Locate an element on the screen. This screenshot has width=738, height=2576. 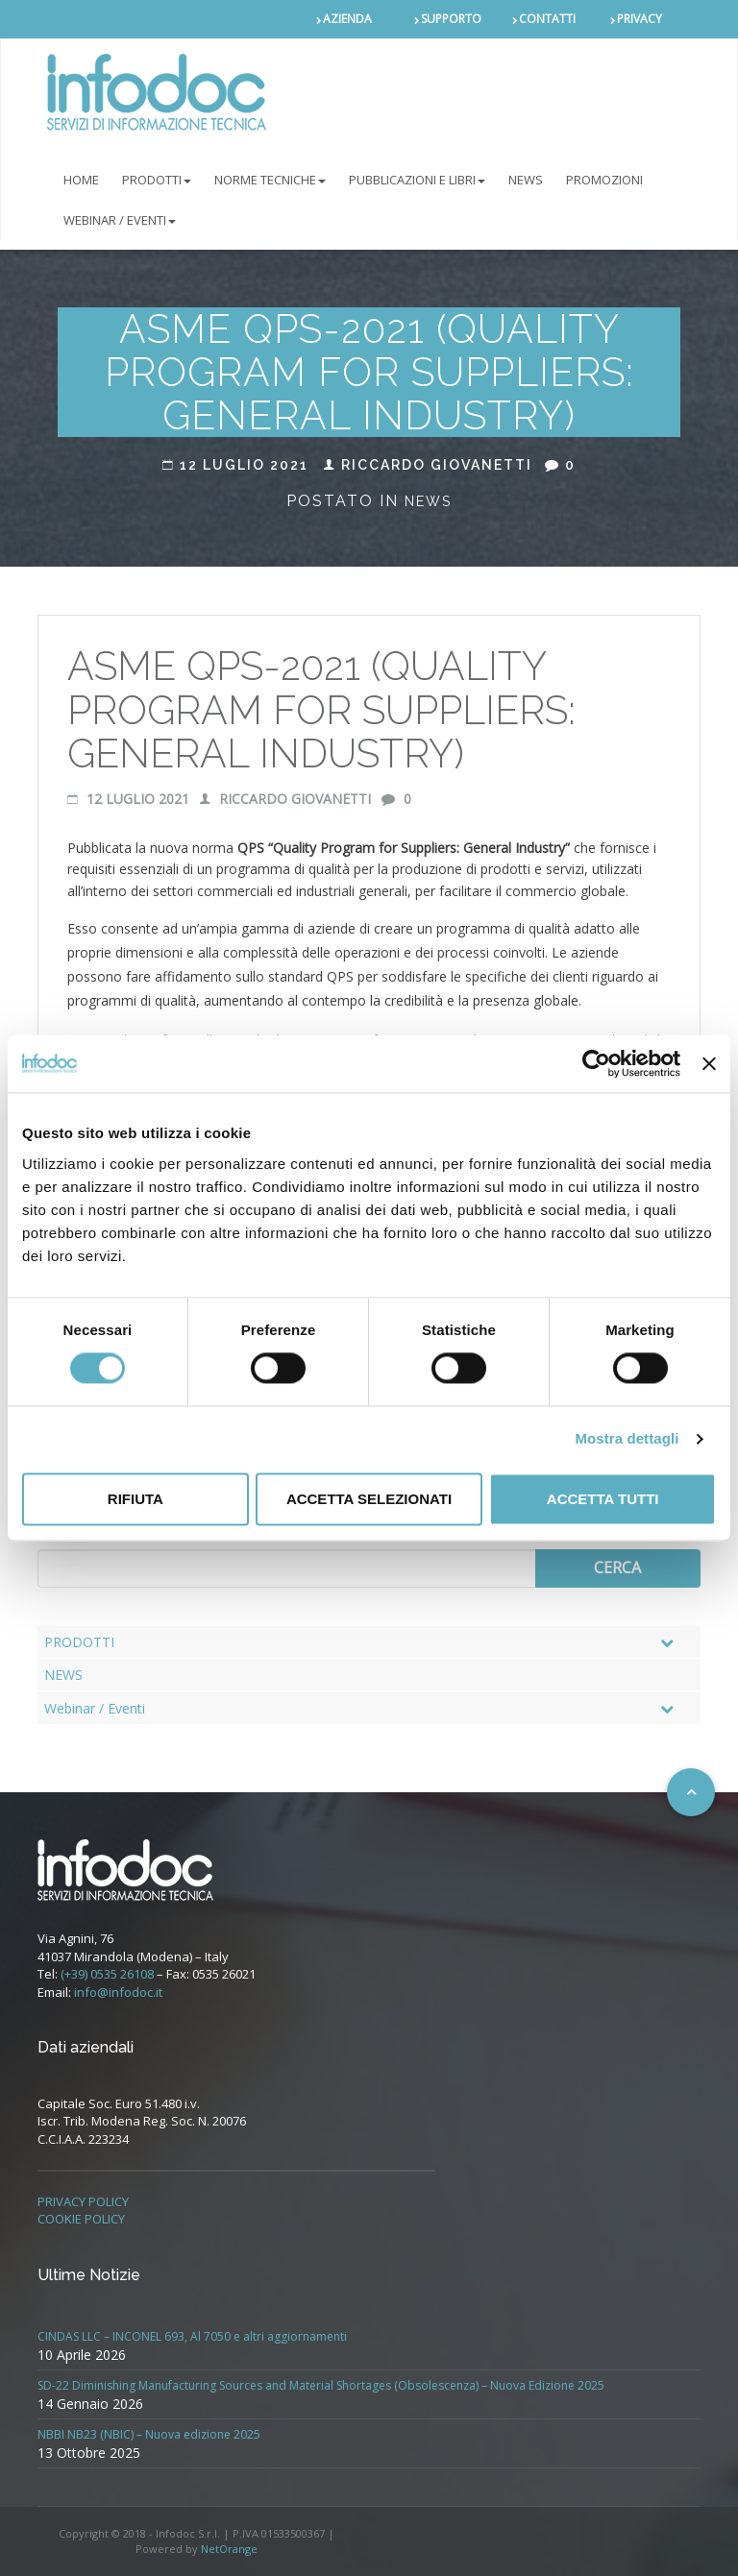
SD-22 Diminishing Manufacturing Sources and Material Shortages (Obsolescenza) – Nuova Edizione 2025 is located at coordinates (320, 2385).